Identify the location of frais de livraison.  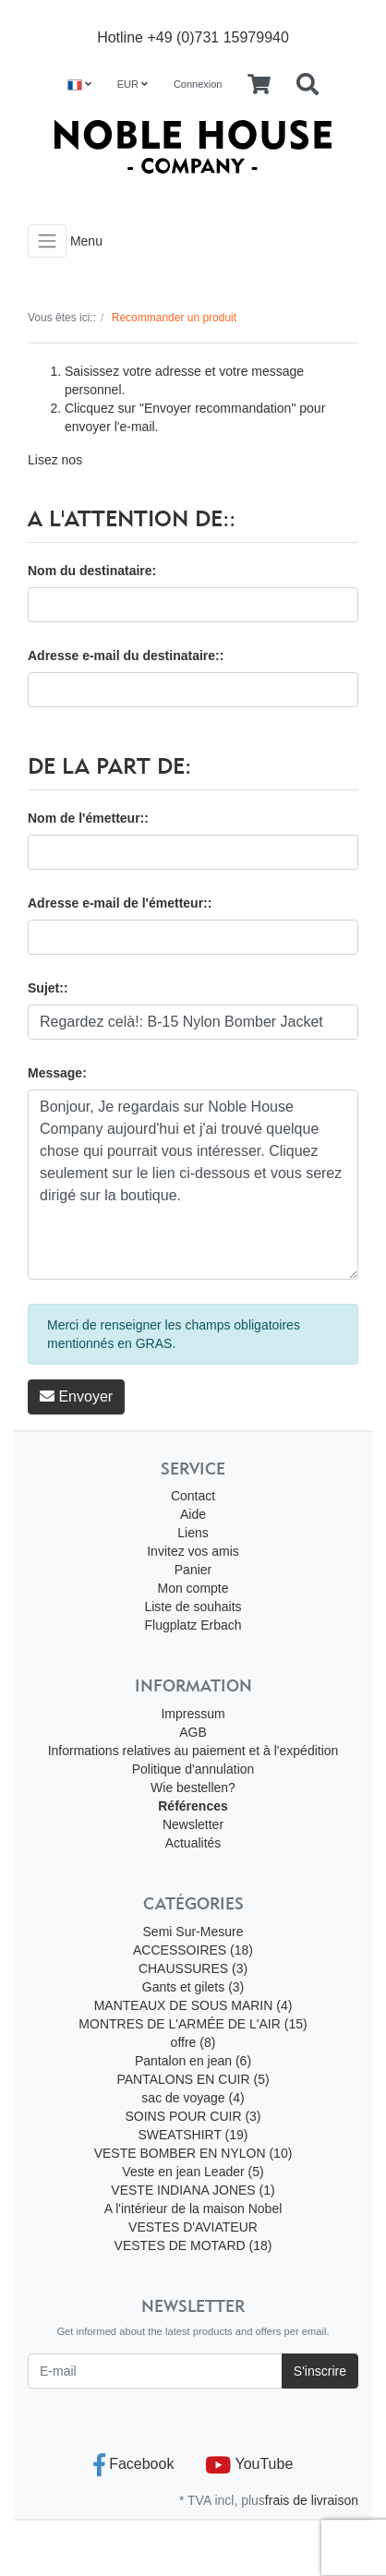
(311, 2500).